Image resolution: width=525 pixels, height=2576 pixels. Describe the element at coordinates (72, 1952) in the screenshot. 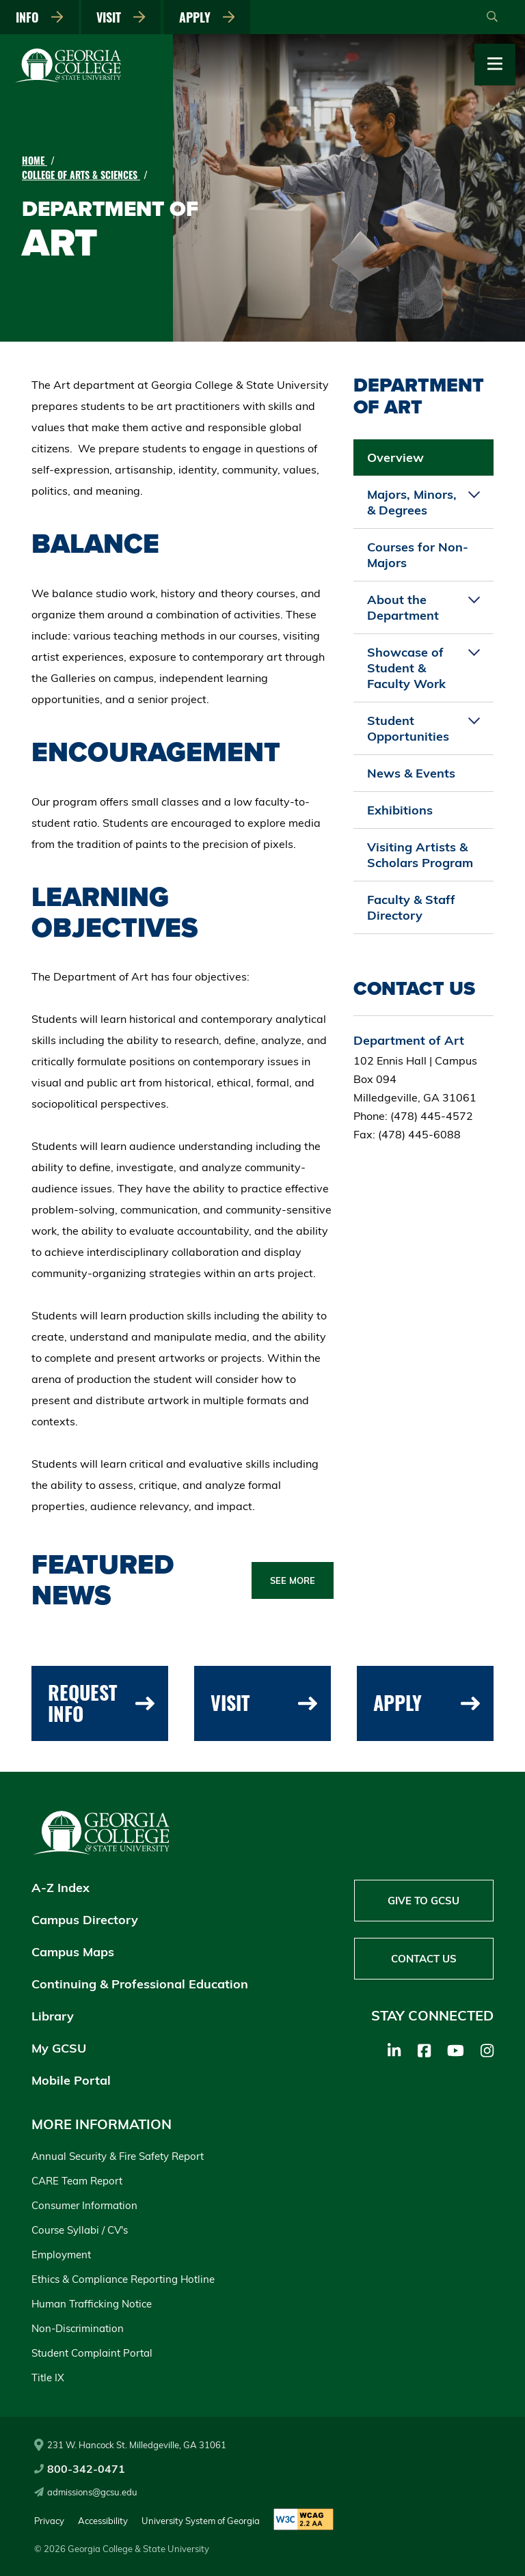

I see `Campus Maps` at that location.